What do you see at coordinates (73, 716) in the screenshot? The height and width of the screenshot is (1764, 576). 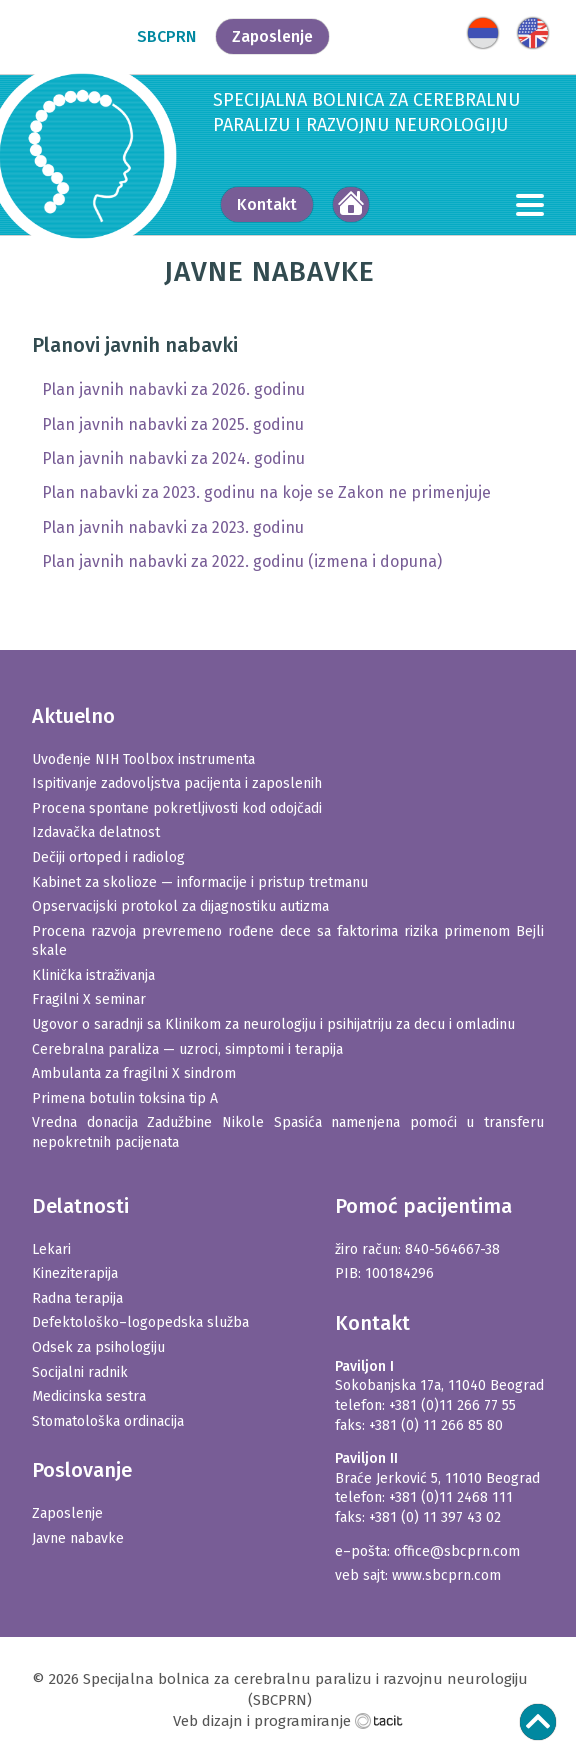 I see `Aktuelno` at bounding box center [73, 716].